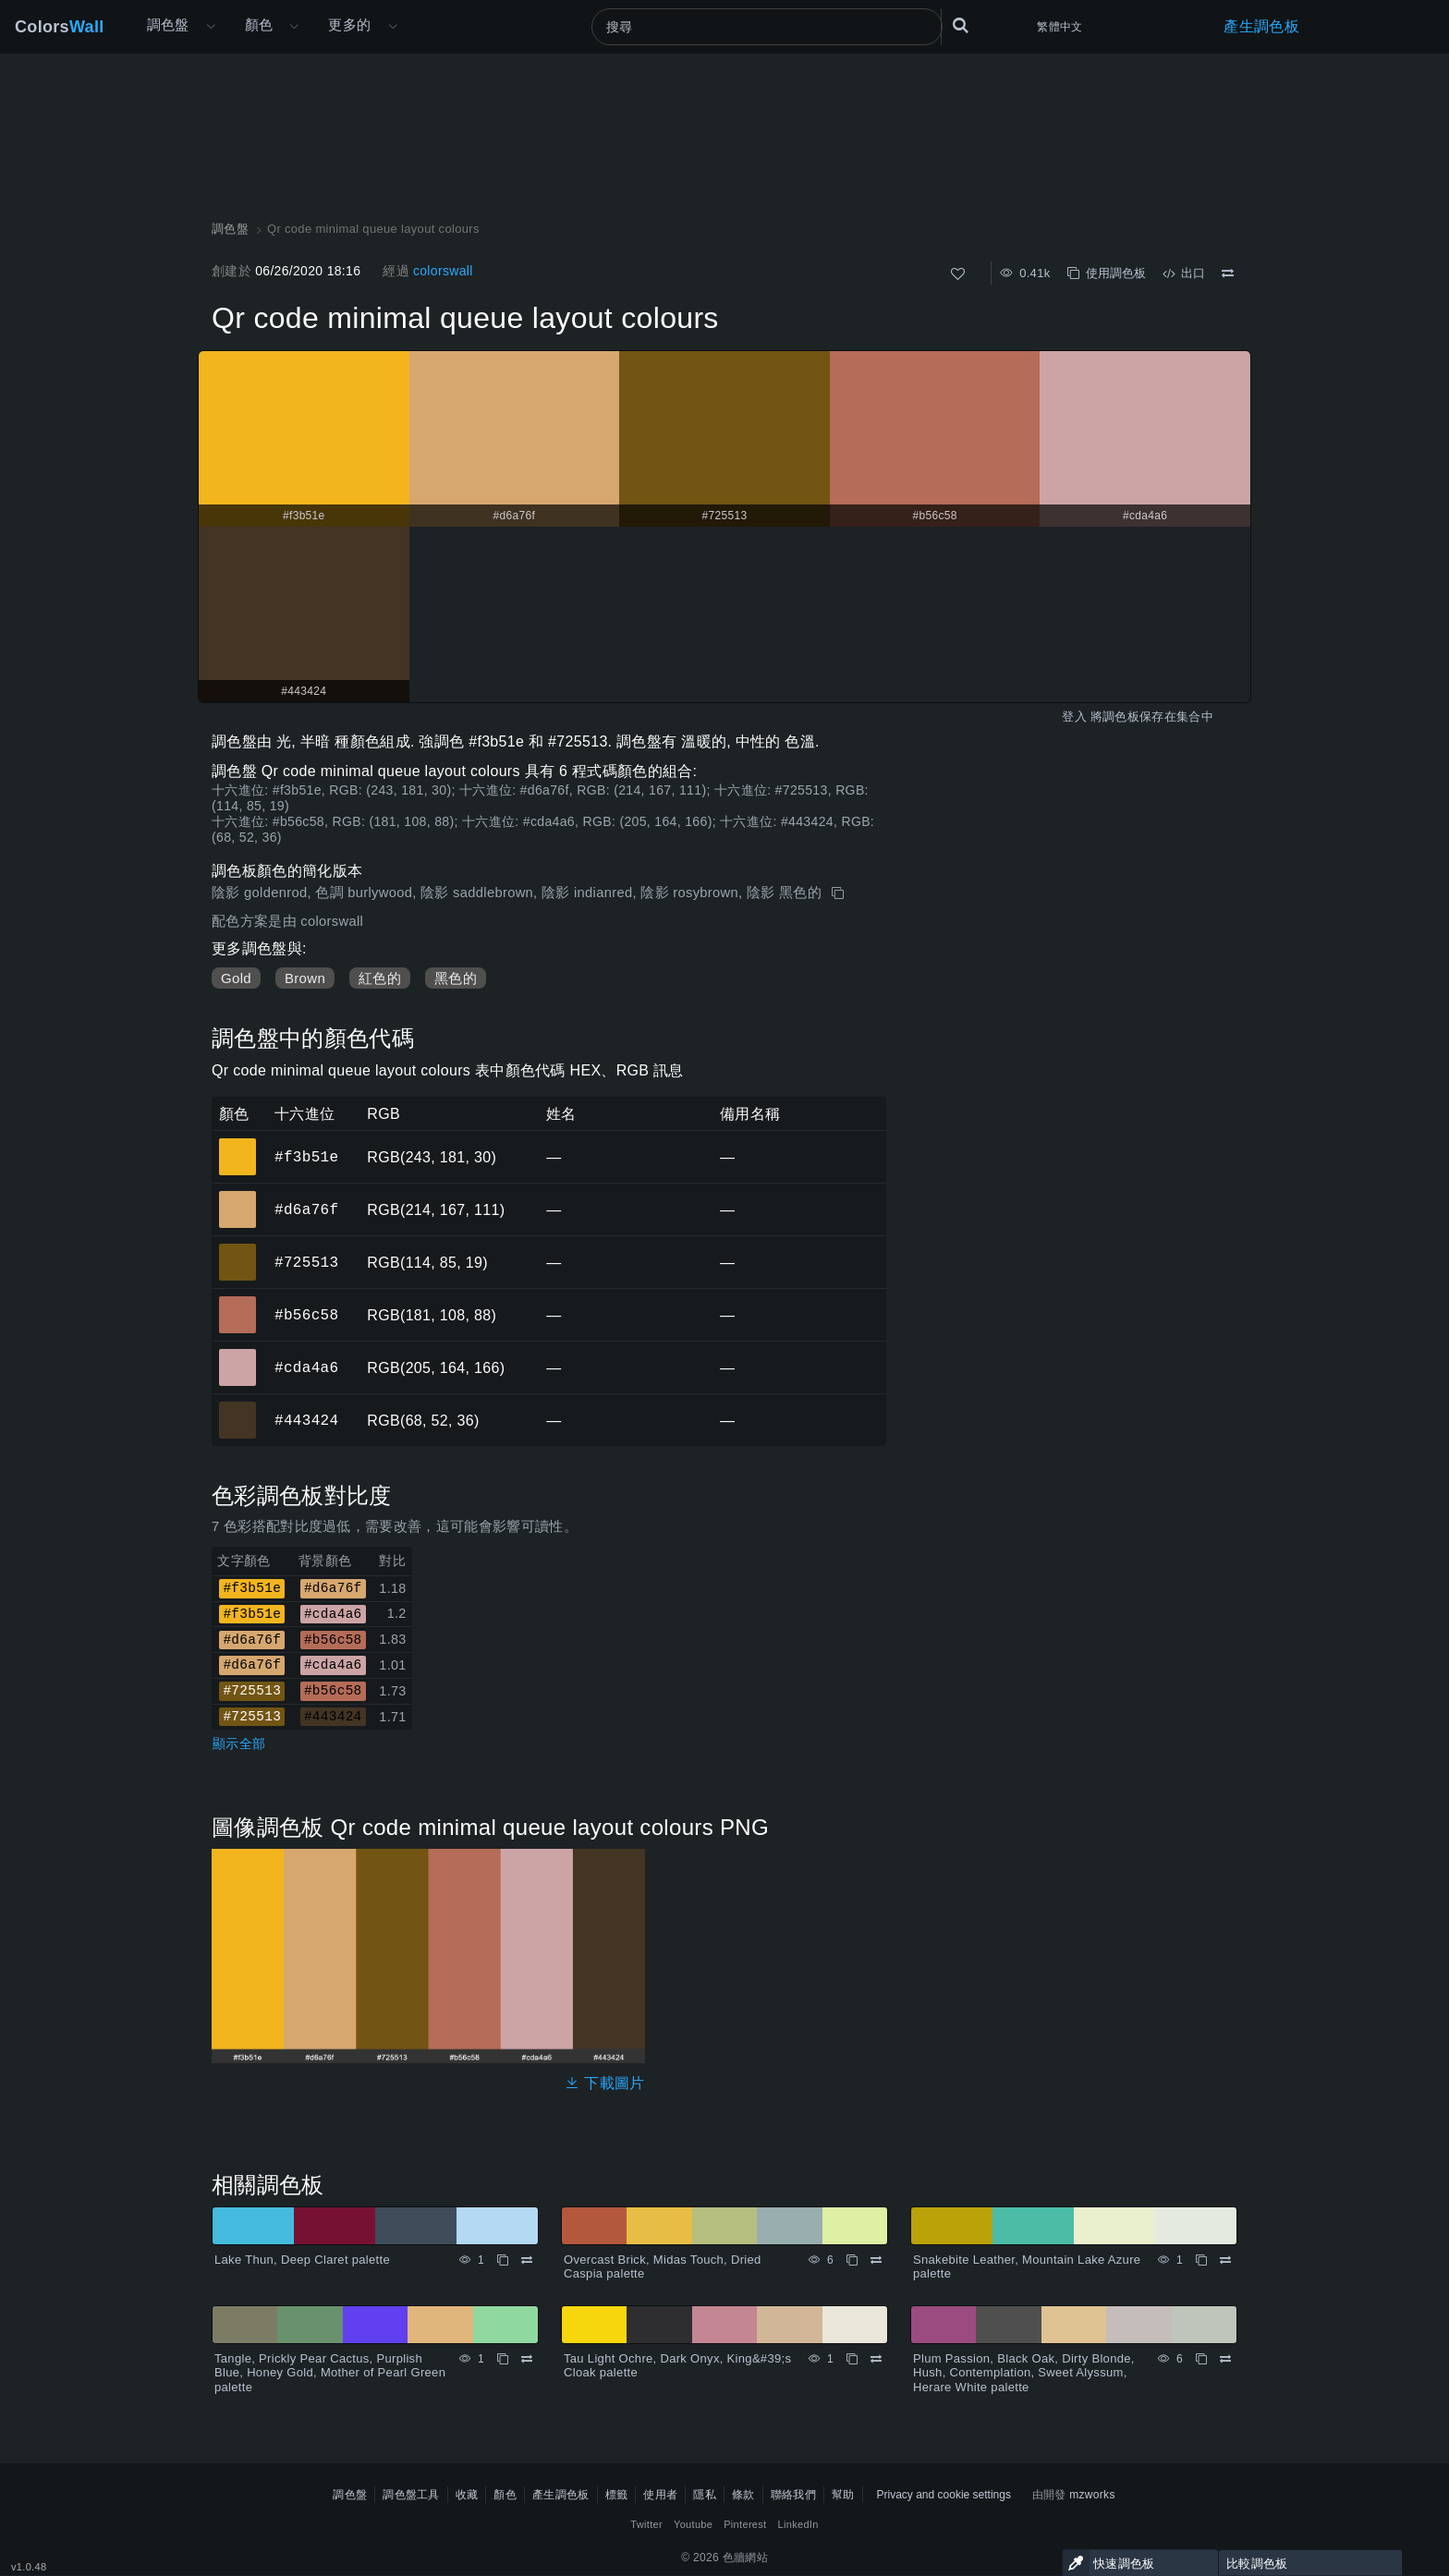  I want to click on Brown, so click(305, 978).